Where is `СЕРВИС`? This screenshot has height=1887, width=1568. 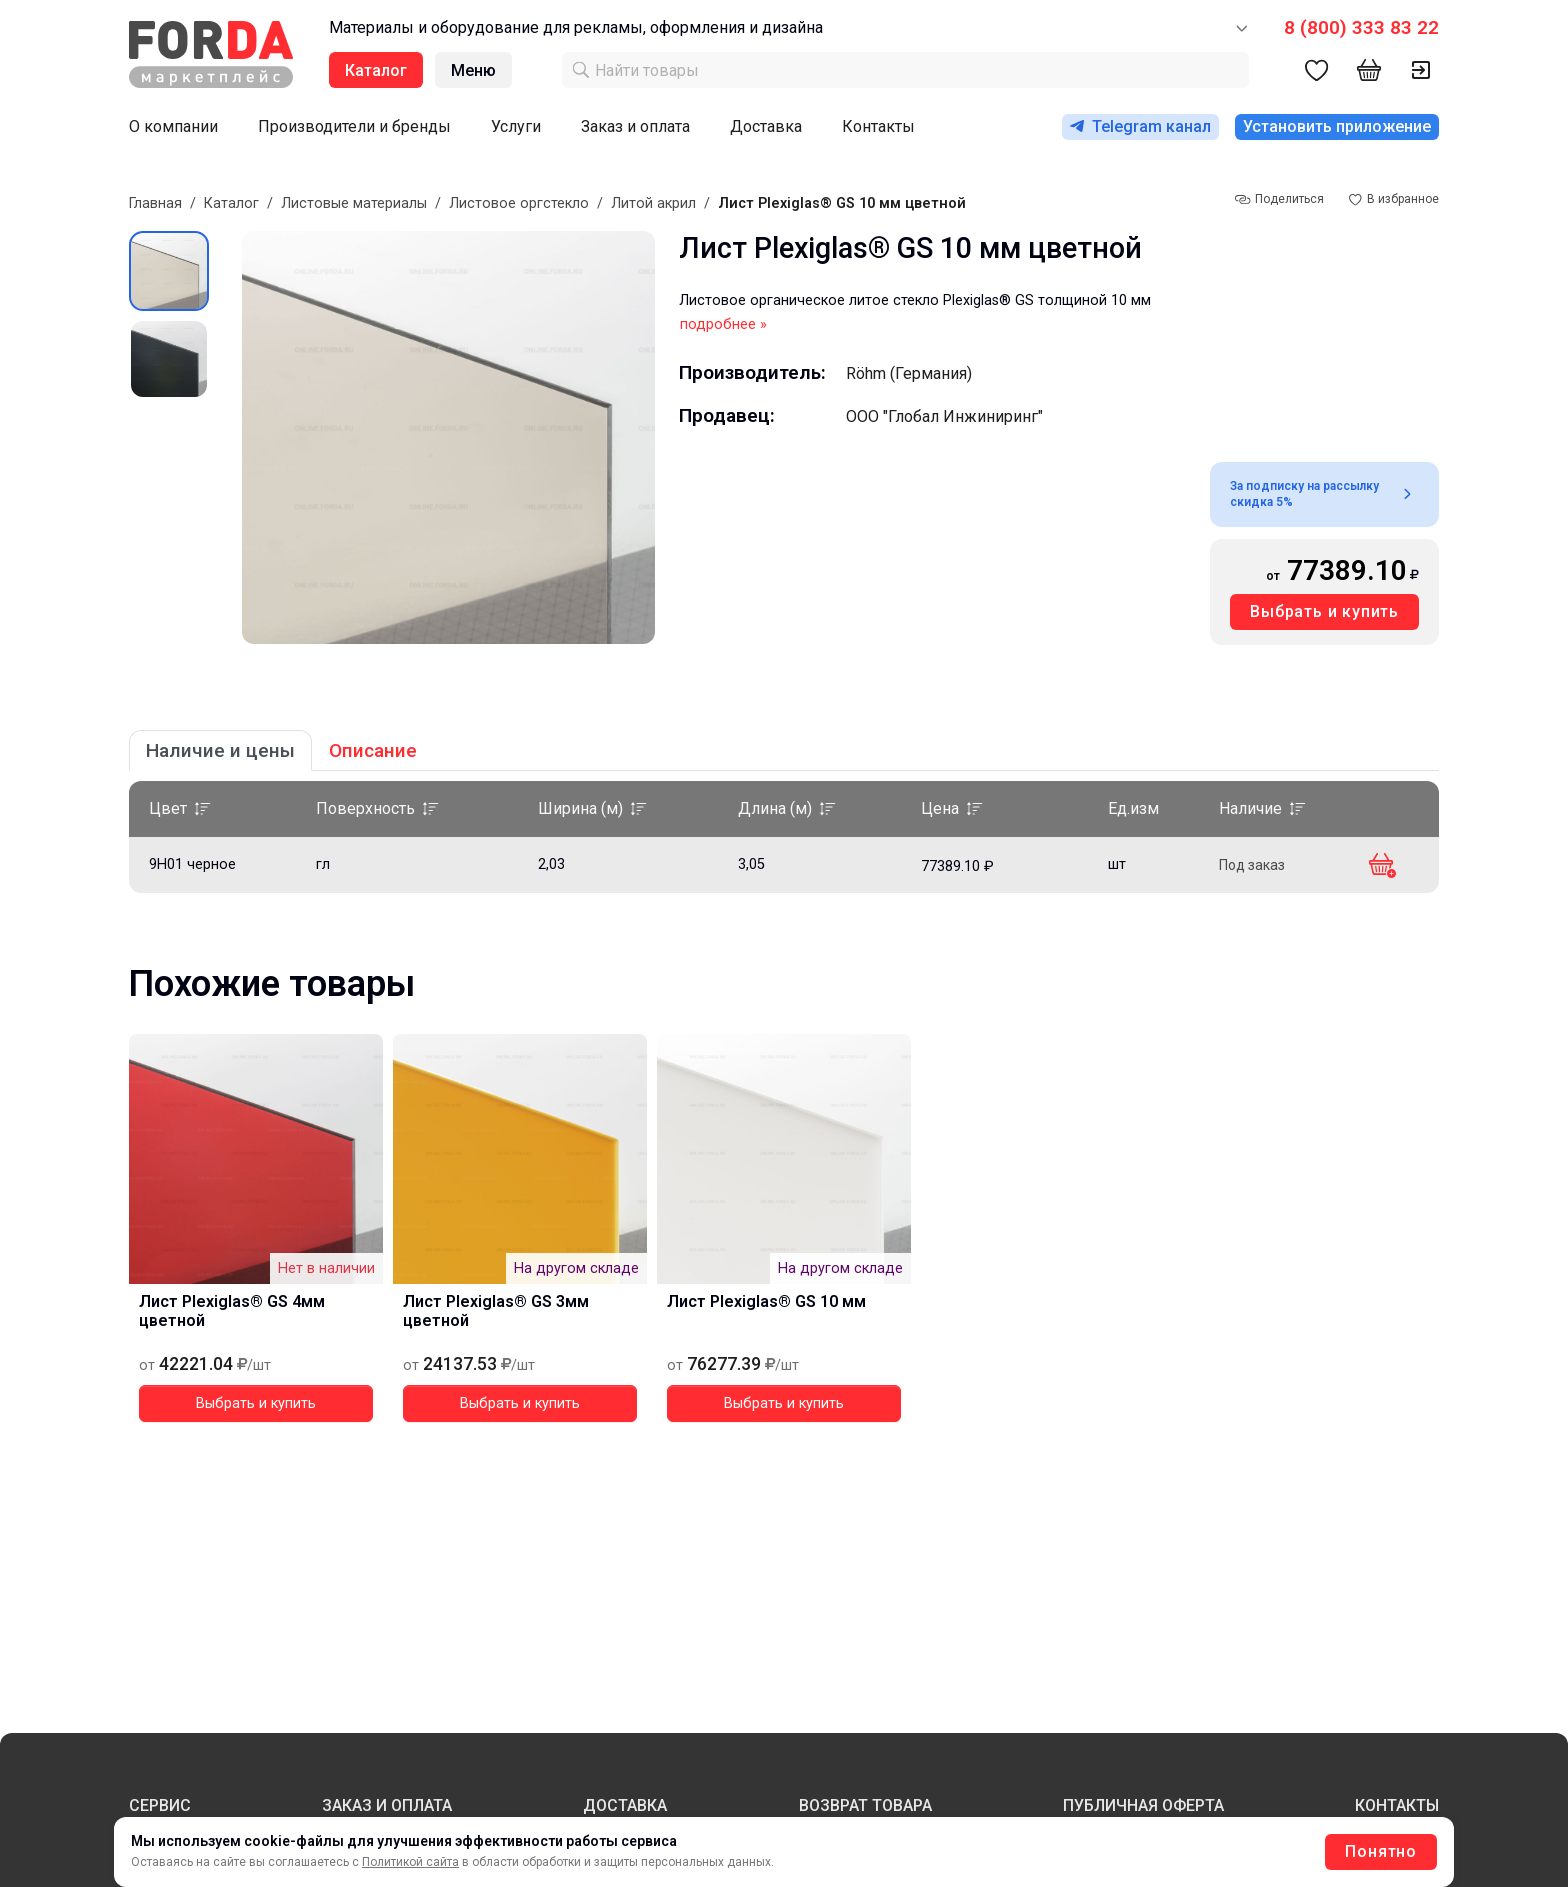
СЕРВИС is located at coordinates (160, 1805).